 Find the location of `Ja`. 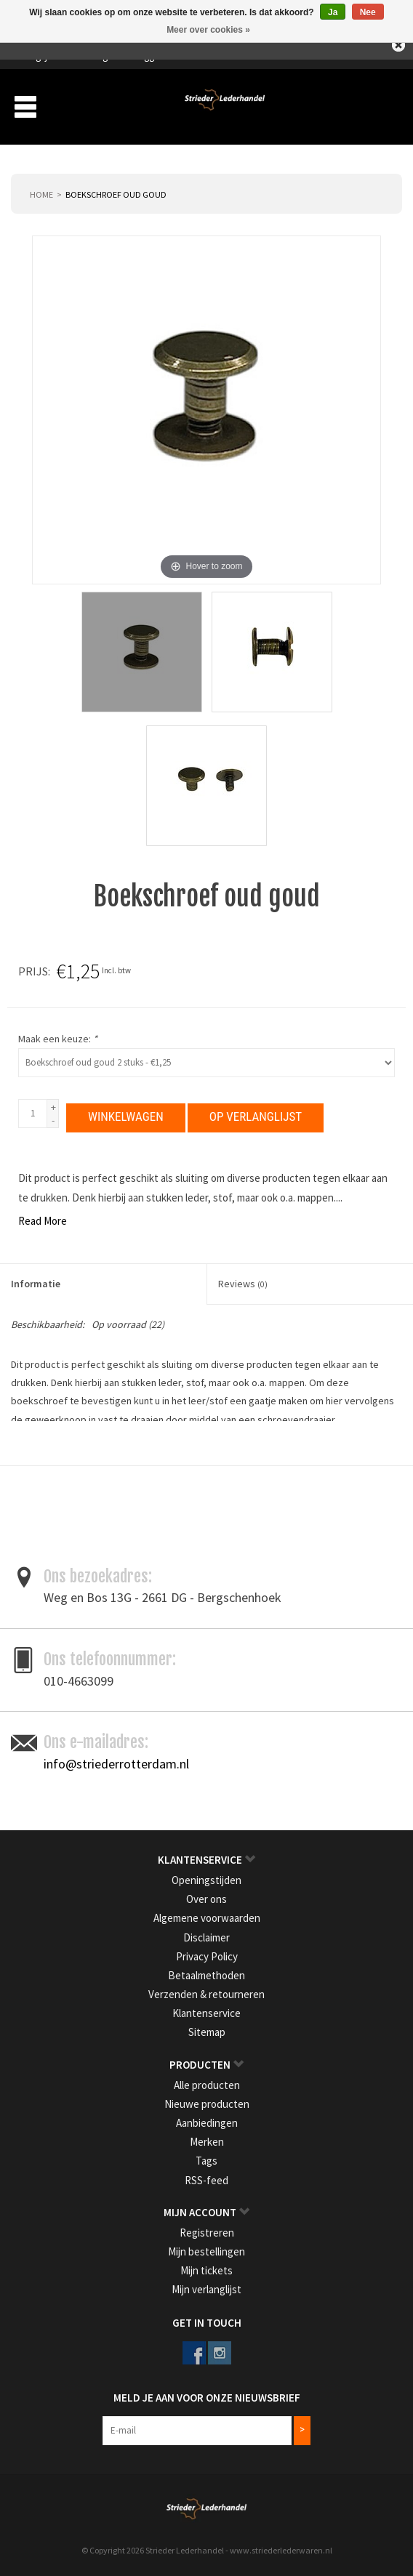

Ja is located at coordinates (332, 12).